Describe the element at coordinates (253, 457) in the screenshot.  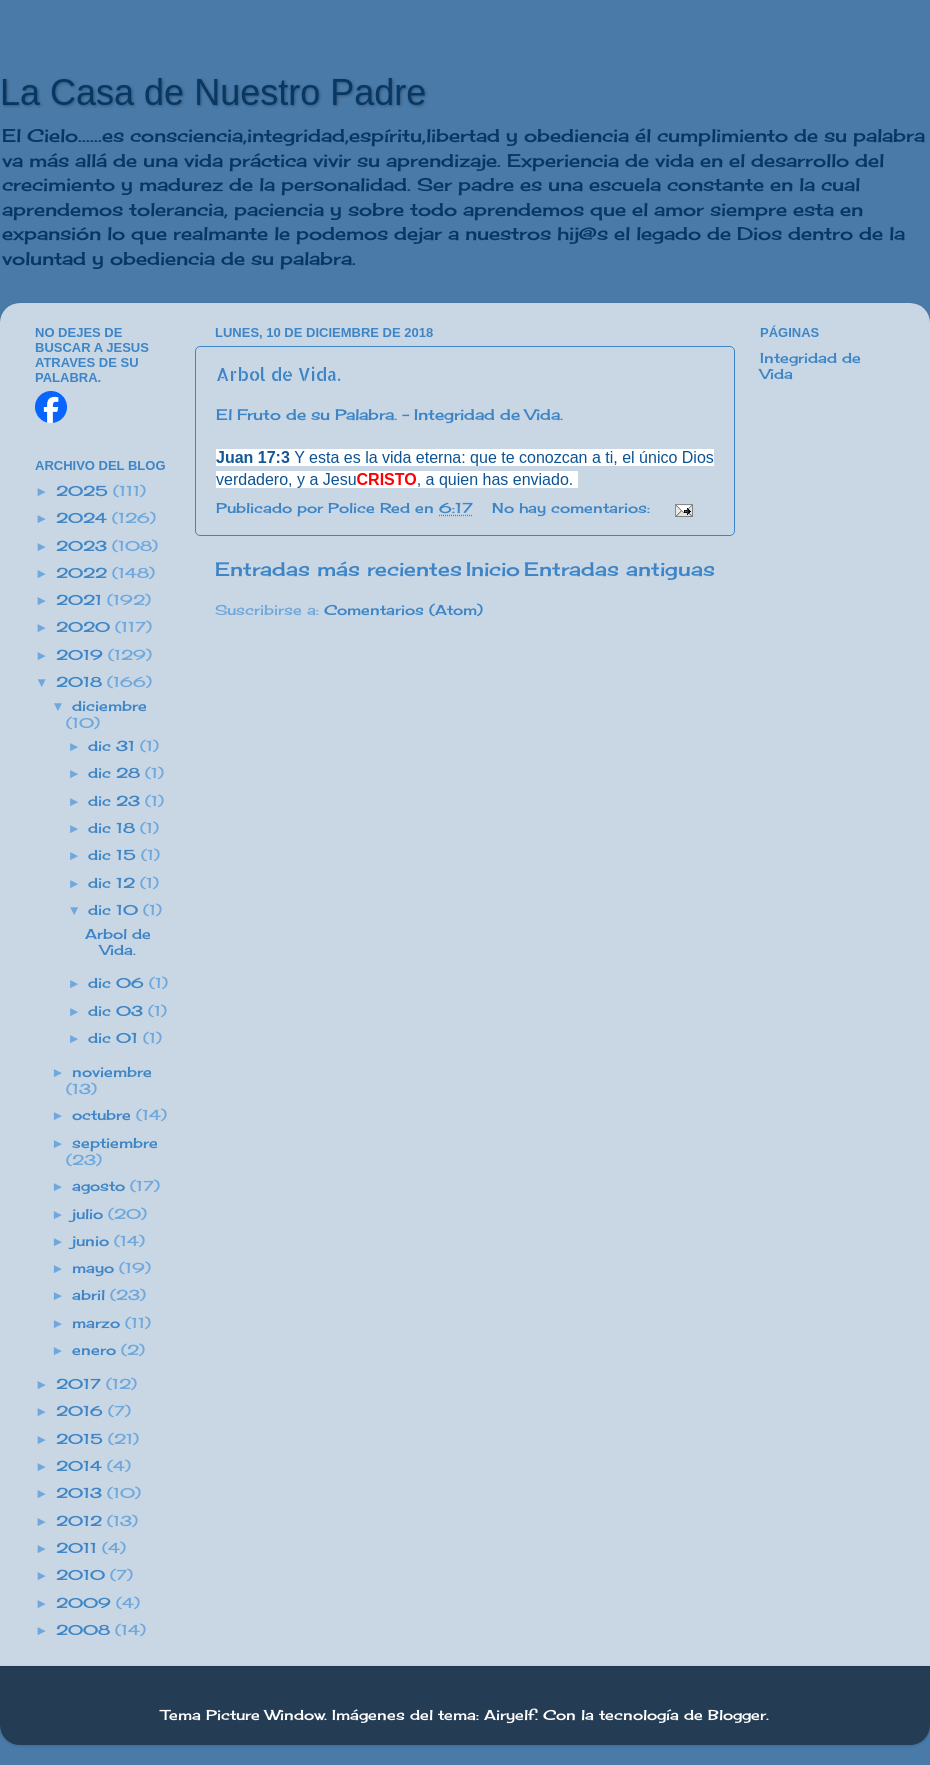
I see `Juan 17:3` at that location.